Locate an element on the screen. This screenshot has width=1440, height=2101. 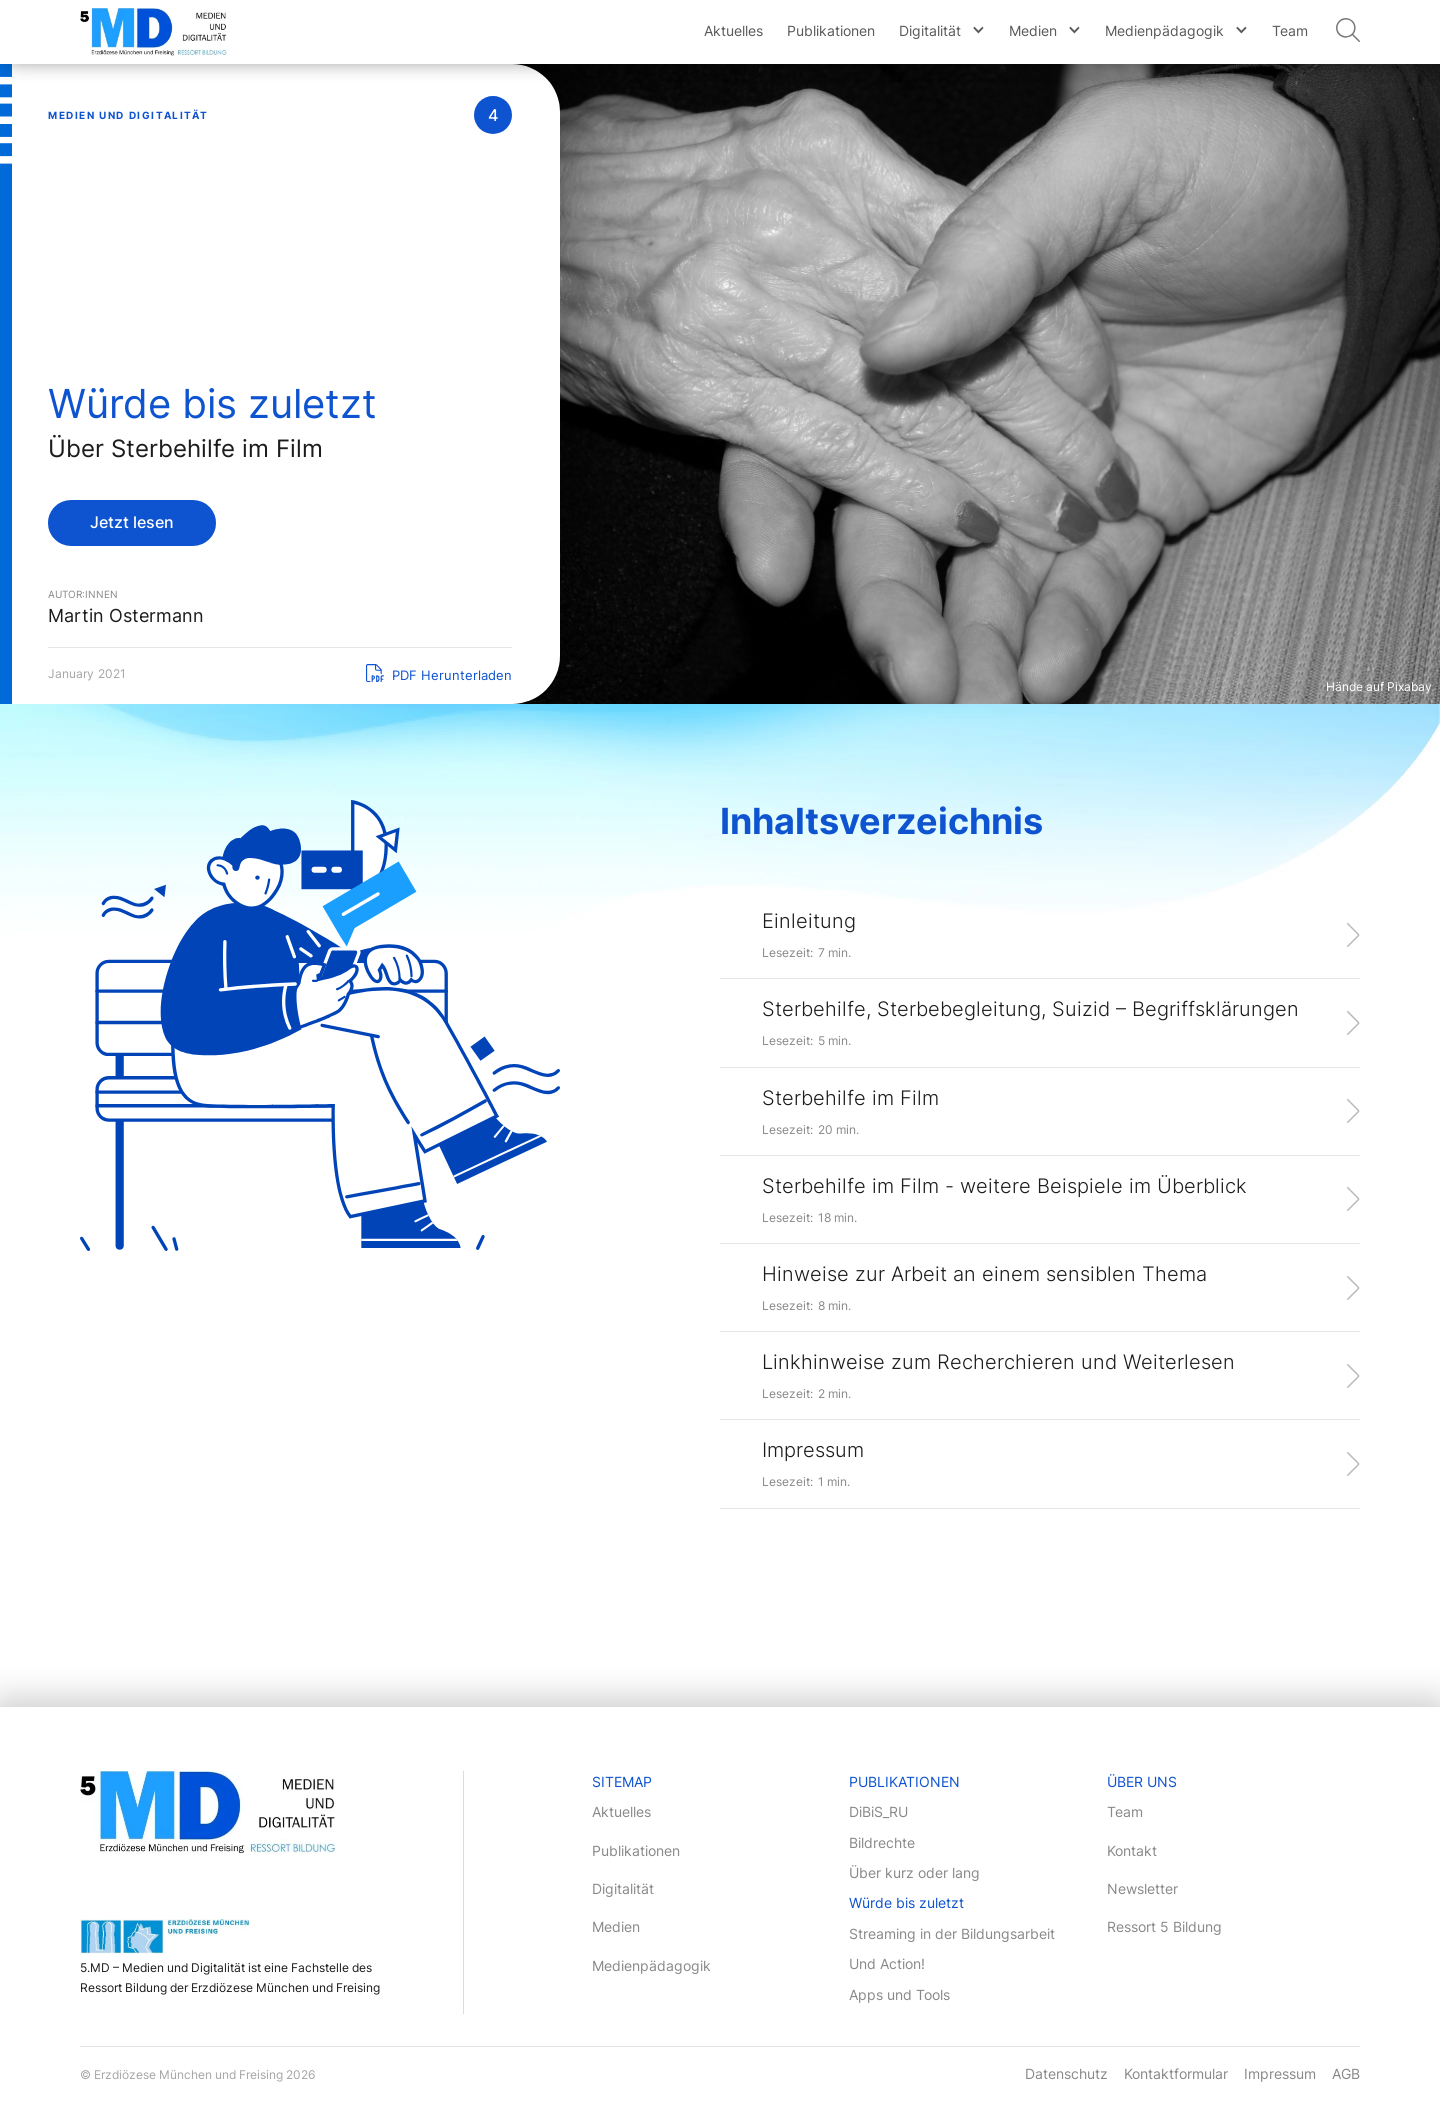
Bildrechte is located at coordinates (882, 1842).